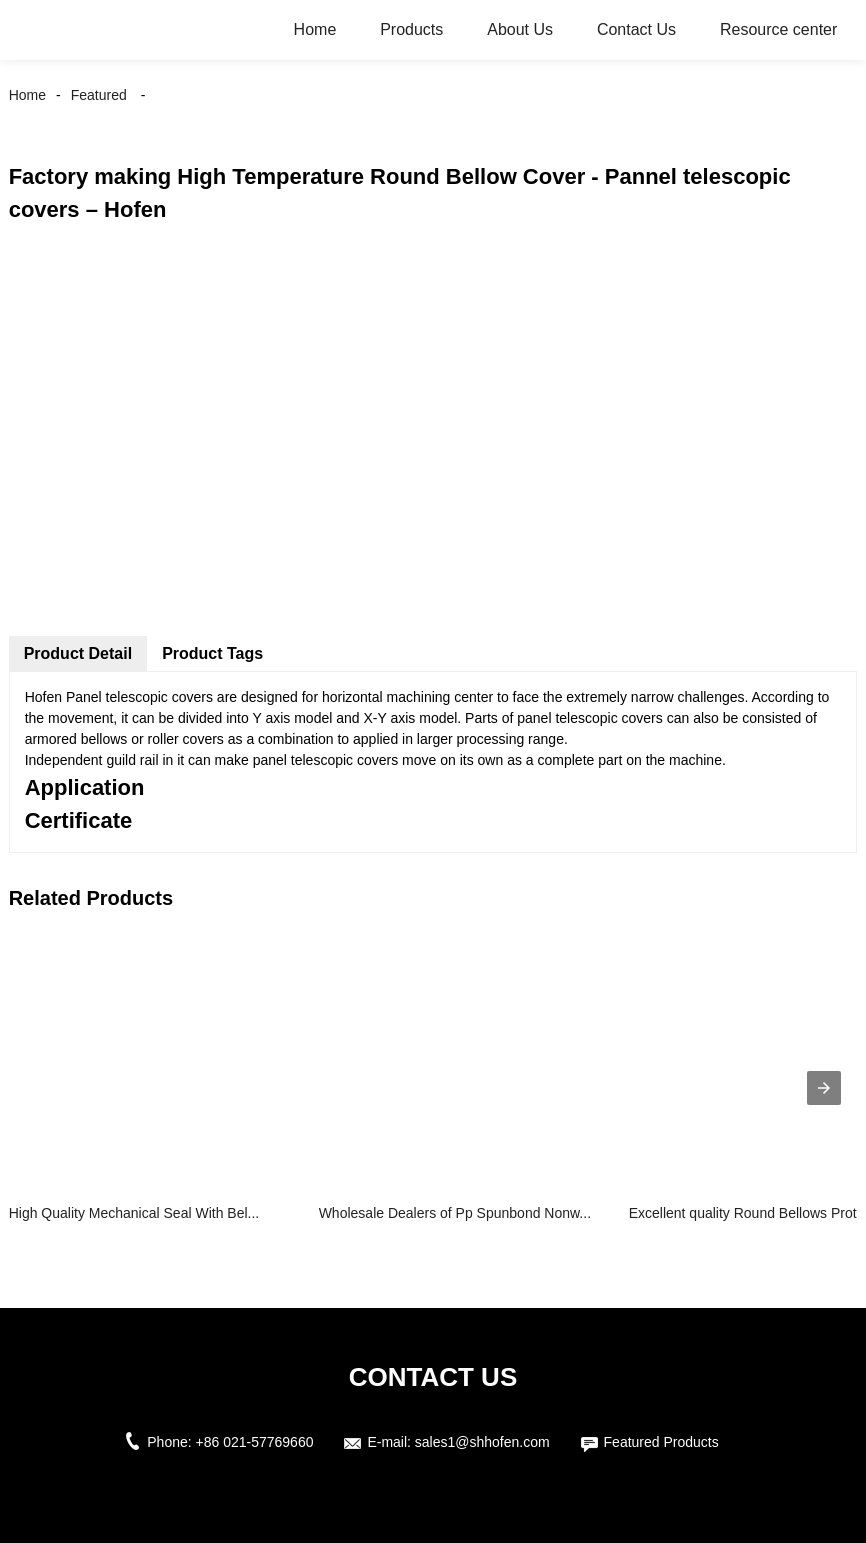 This screenshot has width=866, height=1543. Describe the element at coordinates (636, 29) in the screenshot. I see `Contact Us` at that location.